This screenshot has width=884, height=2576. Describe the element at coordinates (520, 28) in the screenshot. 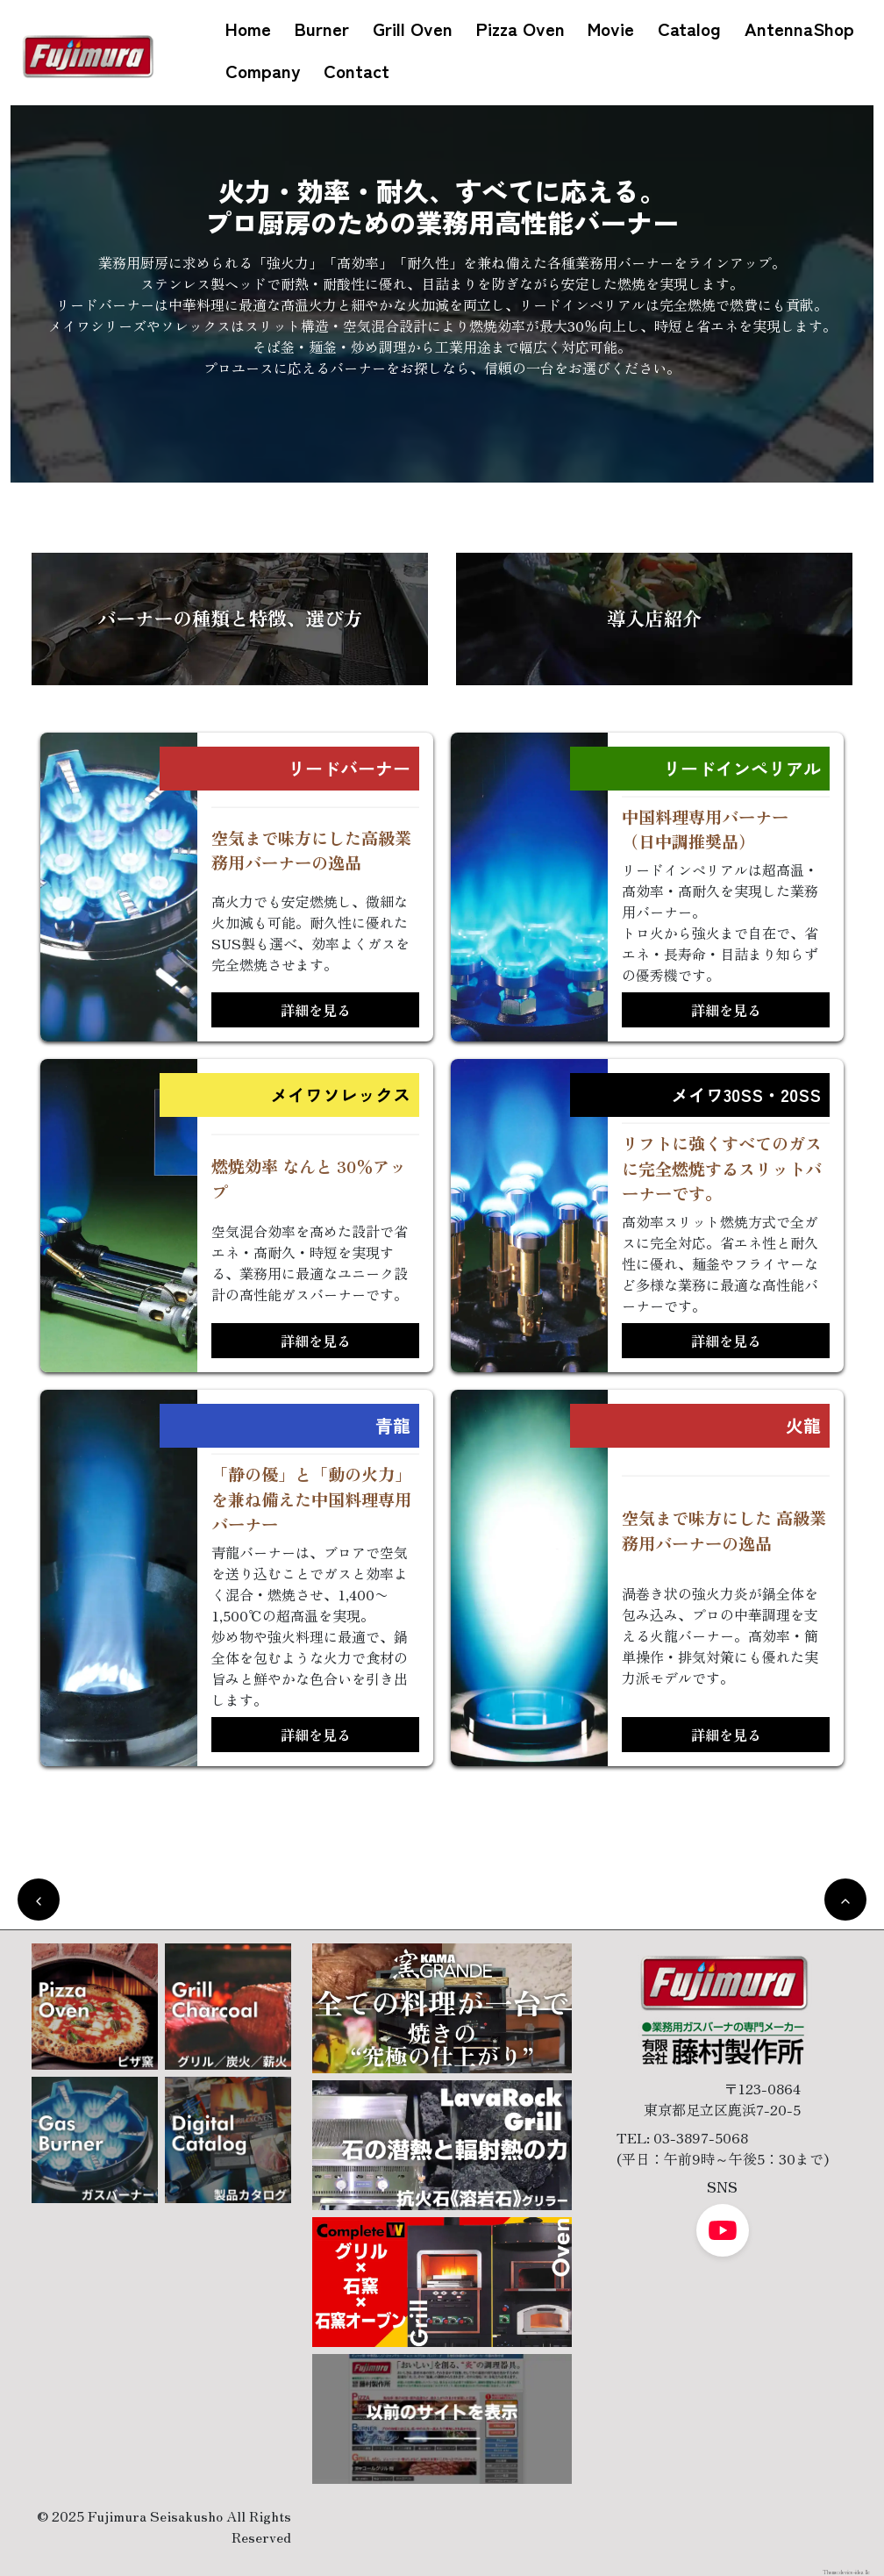

I see `Pizza Oven` at that location.